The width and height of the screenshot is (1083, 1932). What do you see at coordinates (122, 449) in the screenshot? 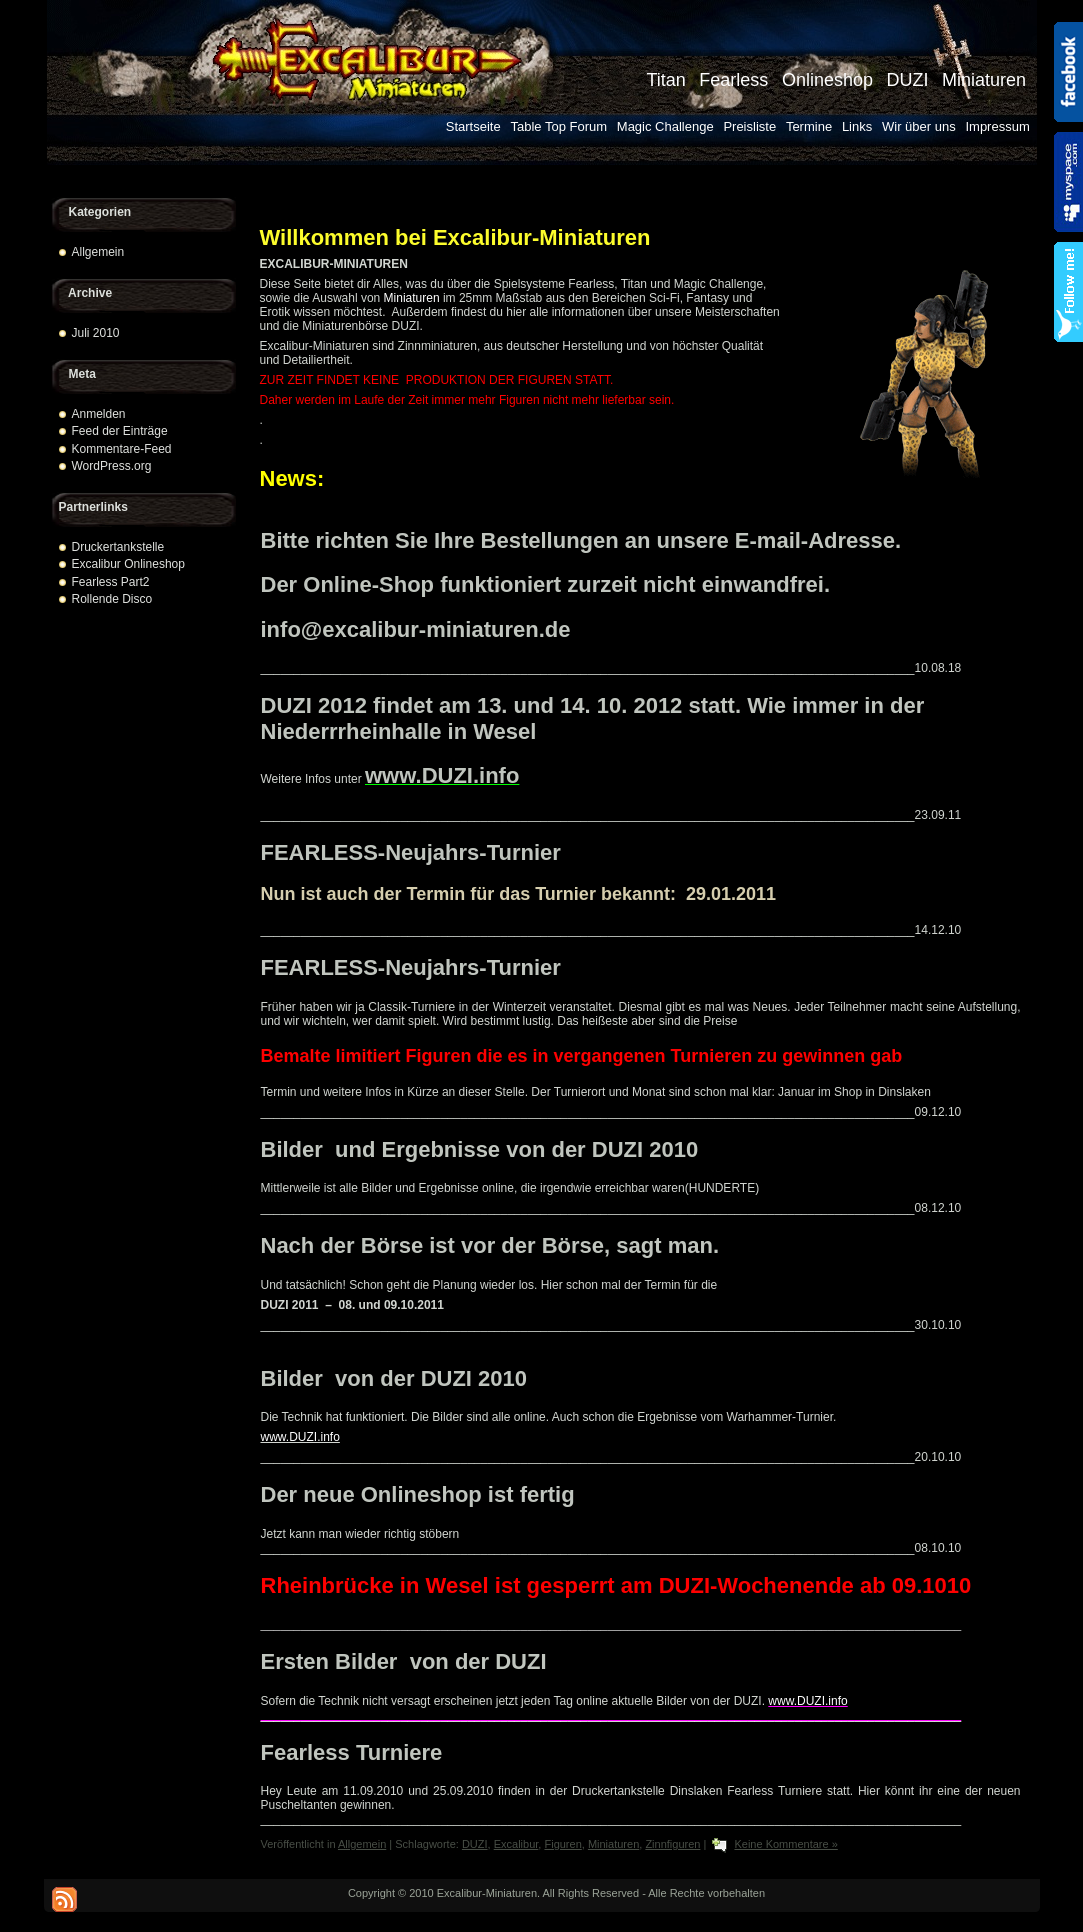
I see `Kommentare-Feed` at bounding box center [122, 449].